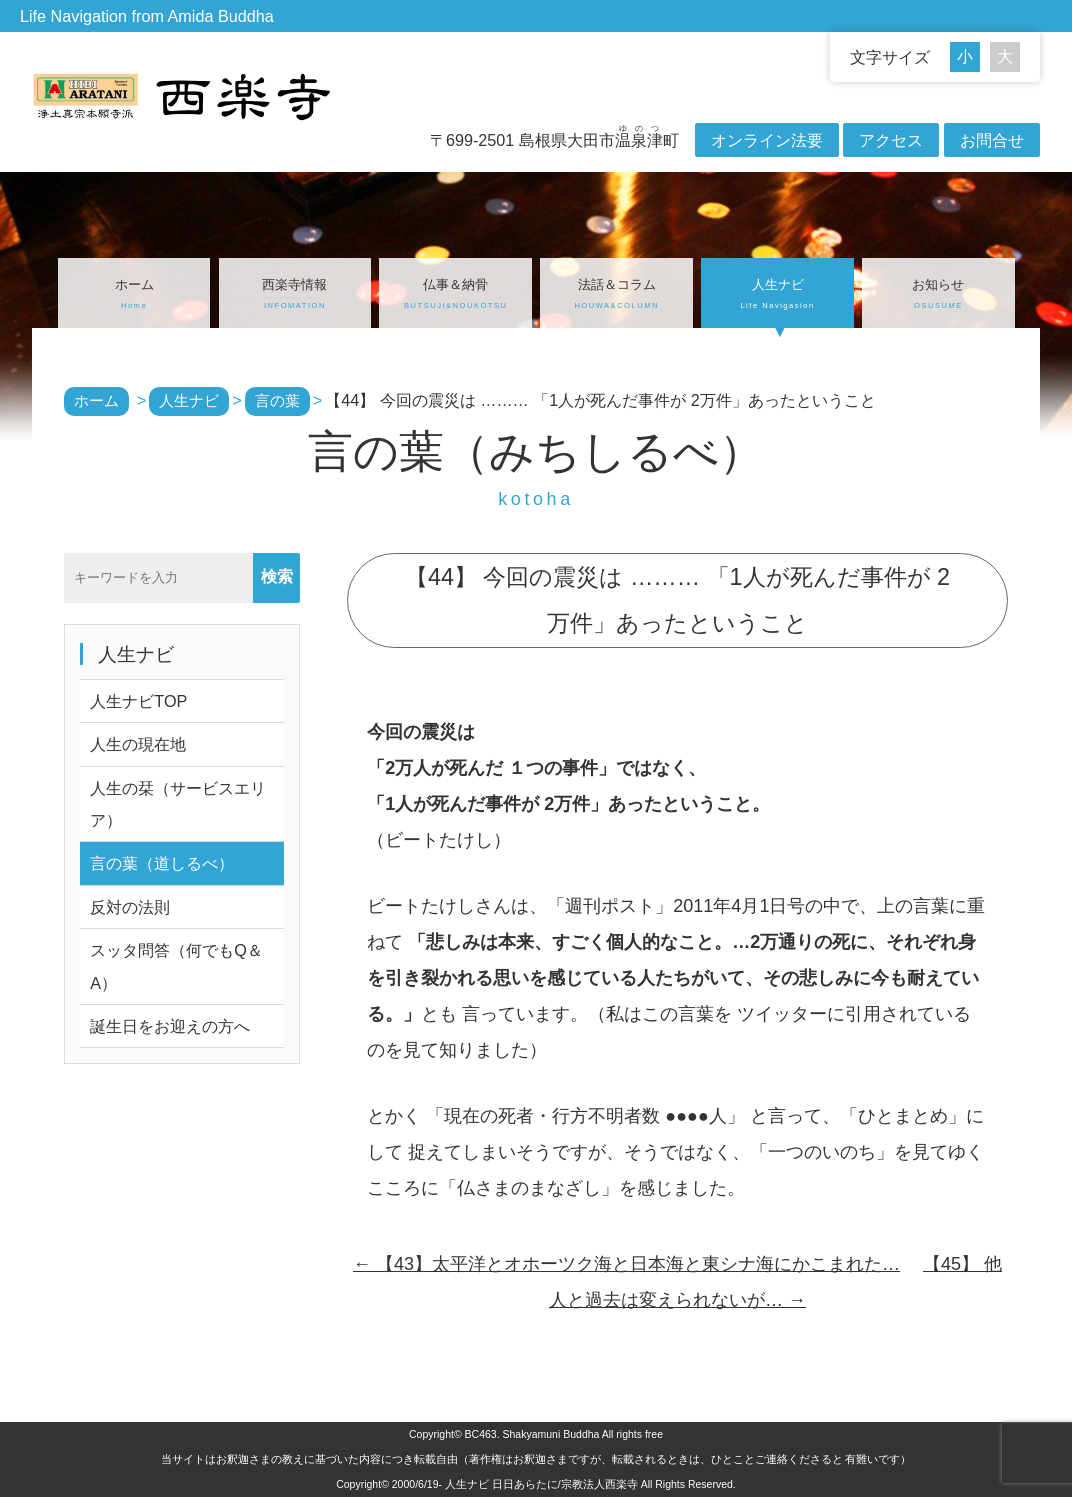 The height and width of the screenshot is (1497, 1072). What do you see at coordinates (891, 140) in the screenshot?
I see `アクセス` at bounding box center [891, 140].